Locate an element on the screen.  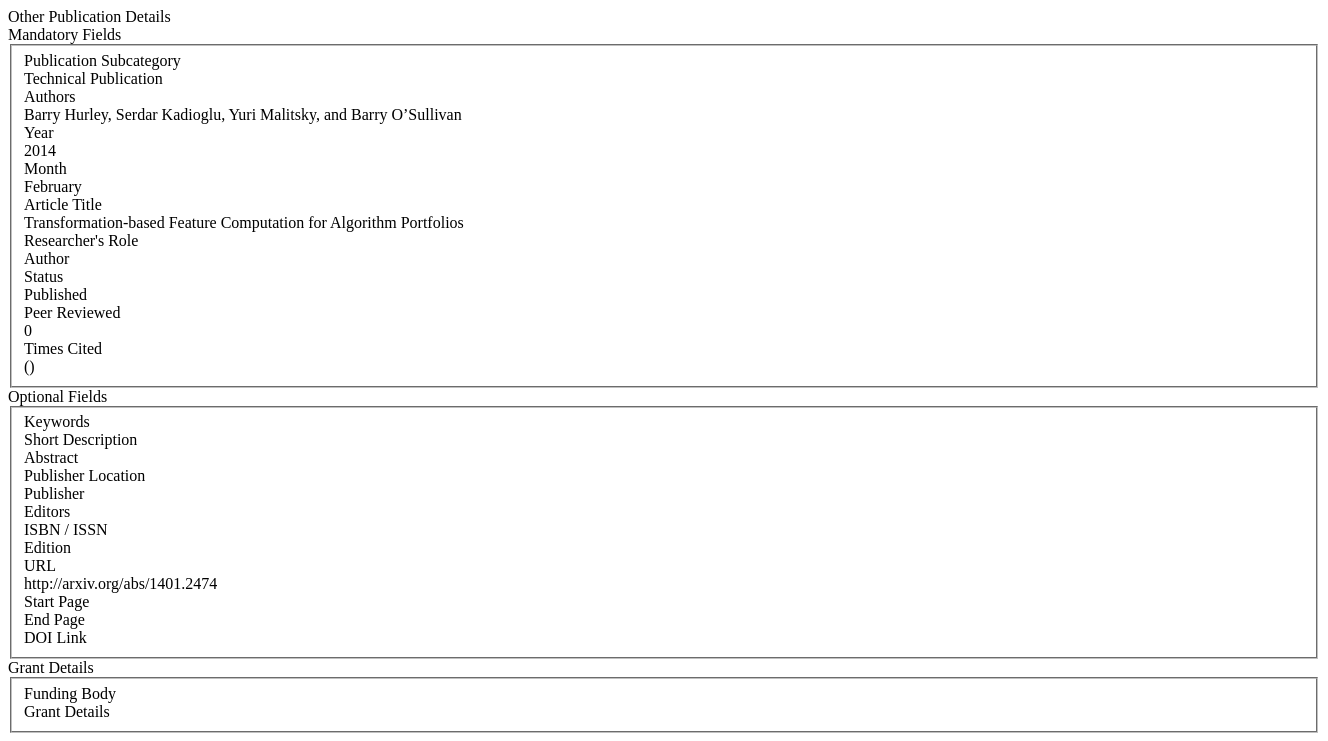
Times Cited is located at coordinates (63, 348).